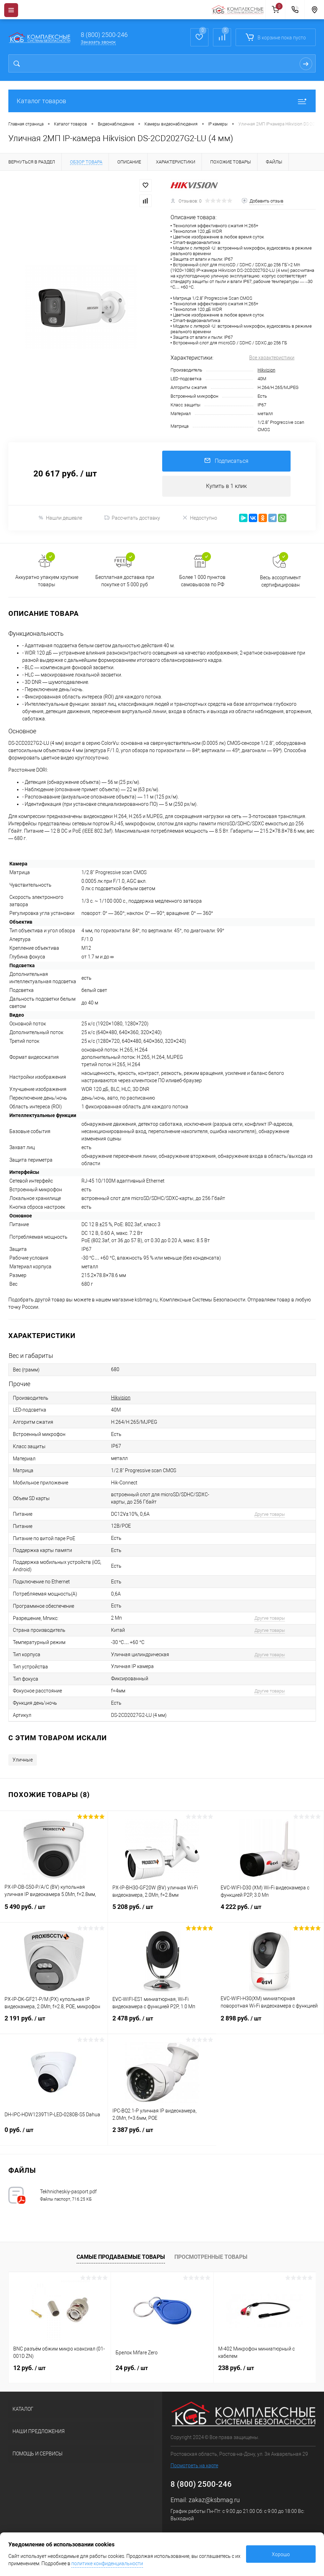 Image resolution: width=324 pixels, height=2576 pixels. I want to click on Нашли дешевле, so click(60, 518).